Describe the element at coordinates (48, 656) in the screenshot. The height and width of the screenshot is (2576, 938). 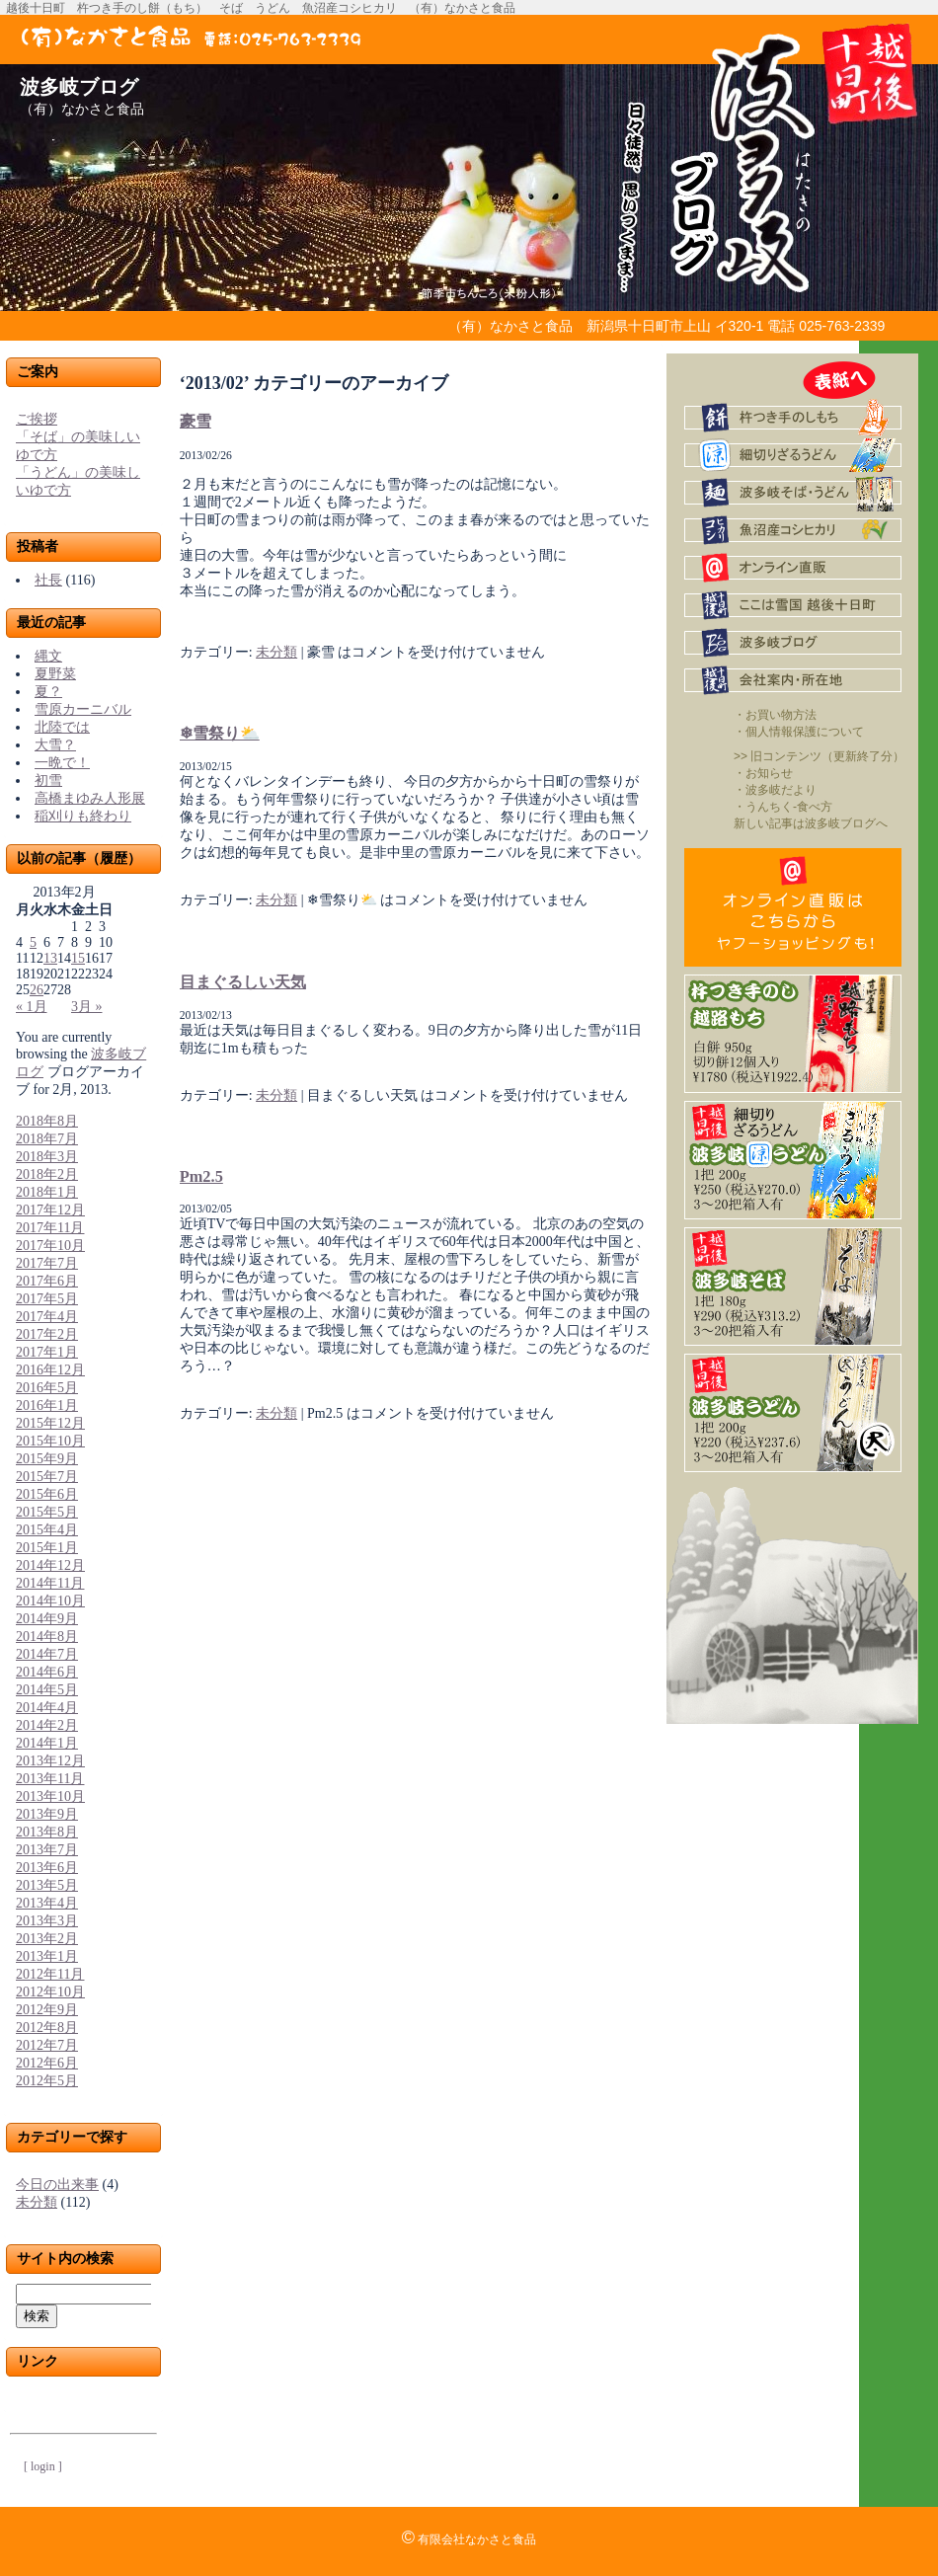
I see `縄文` at that location.